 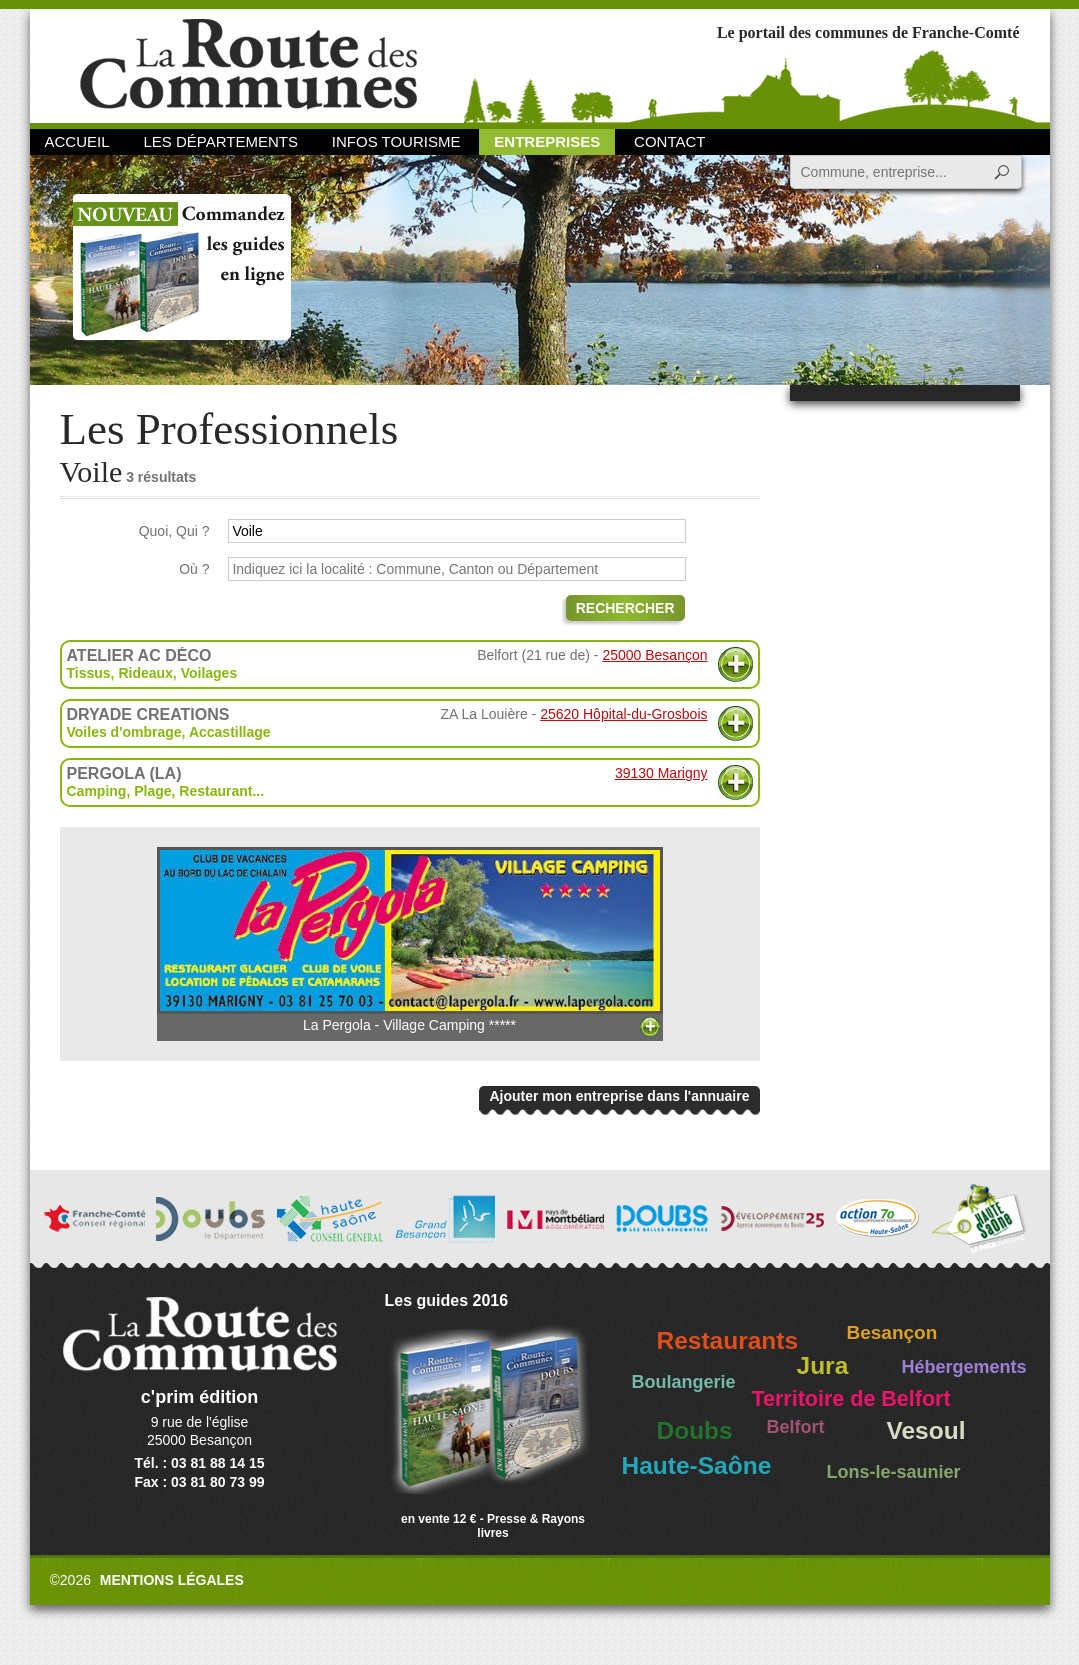 I want to click on Belfort, so click(x=796, y=1427).